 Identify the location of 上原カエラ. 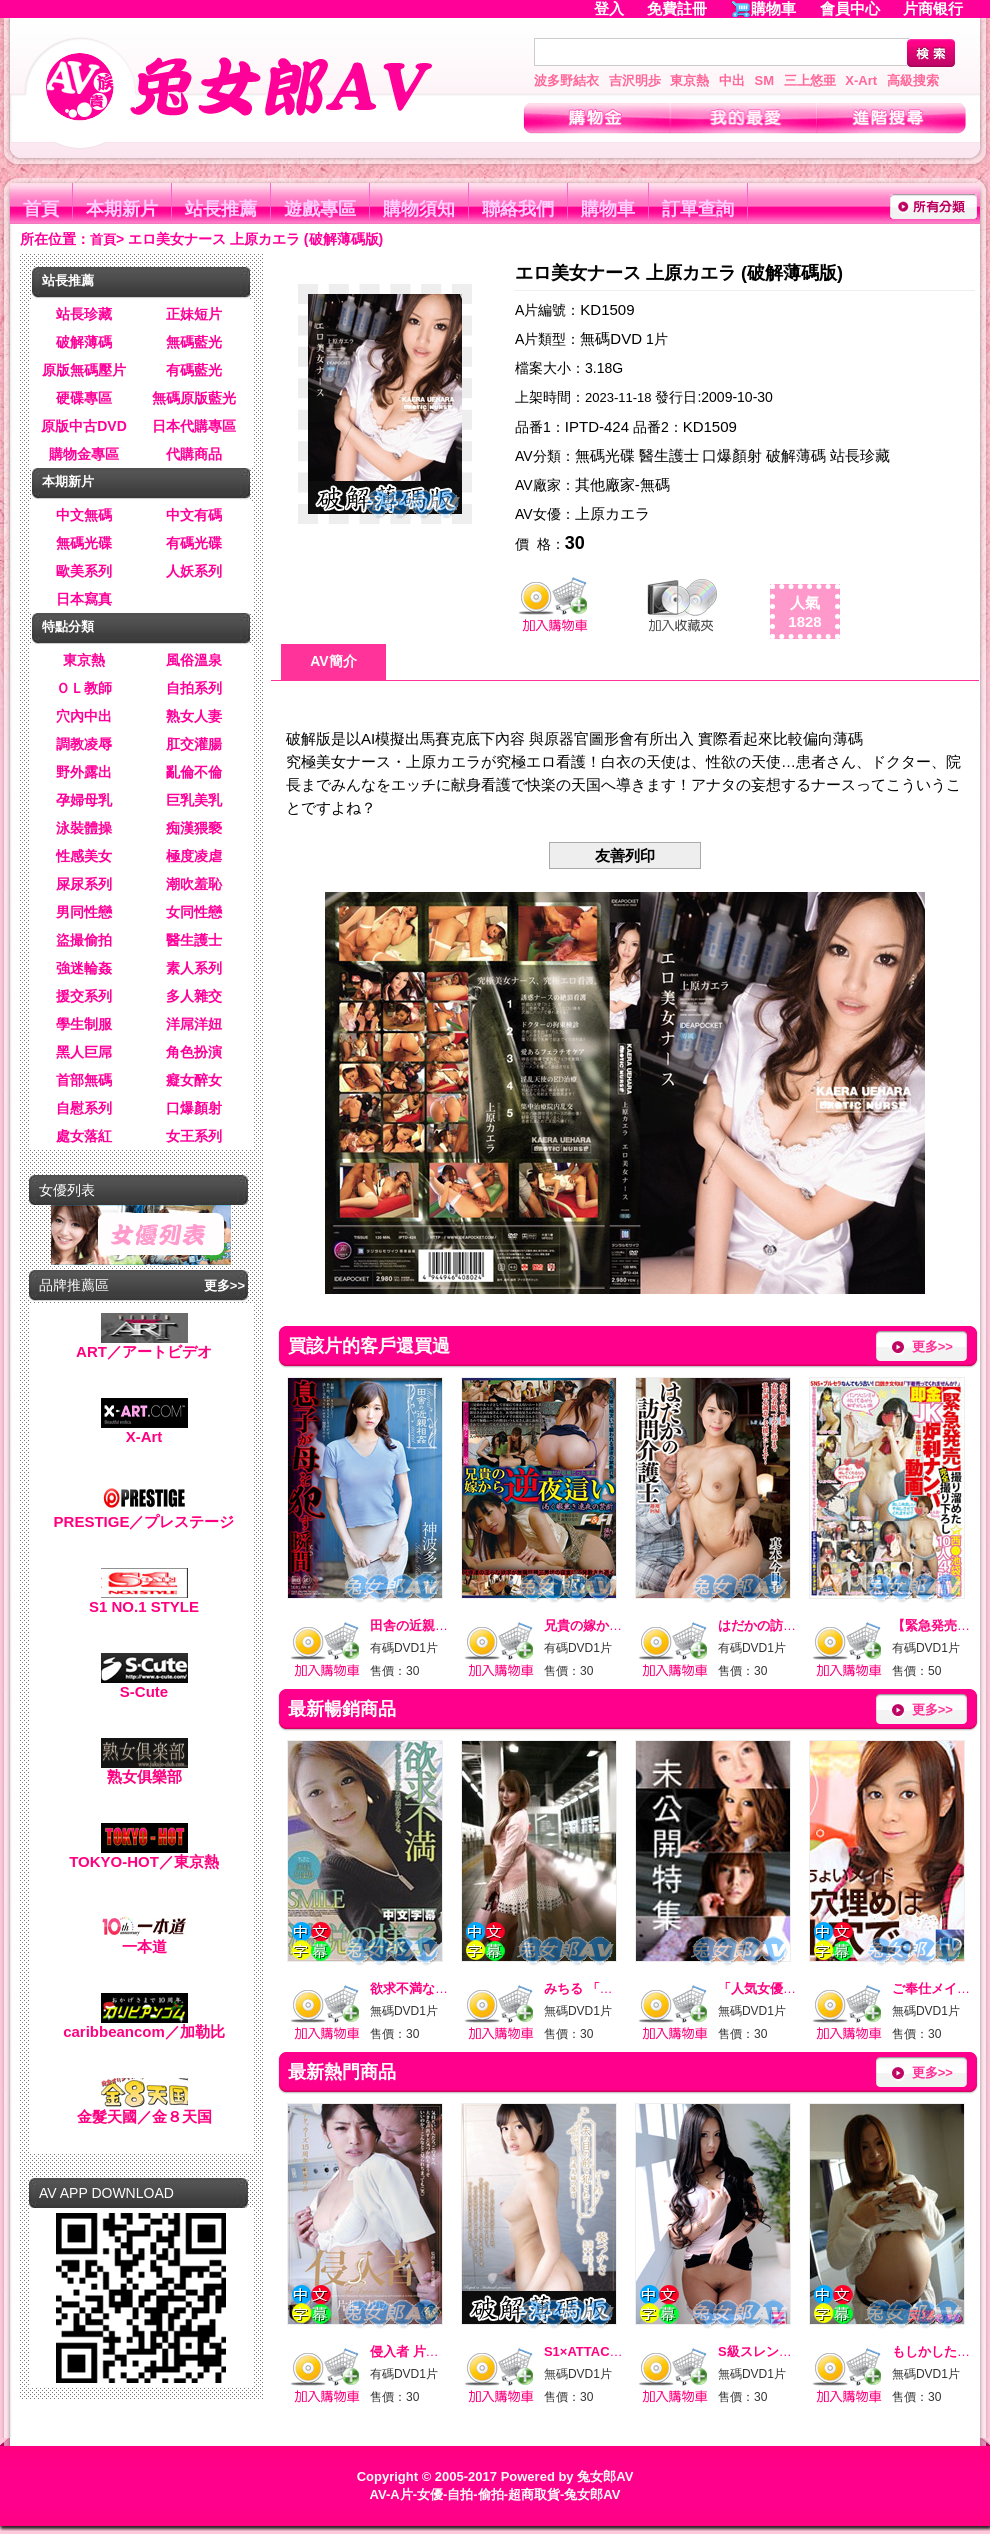
(612, 513).